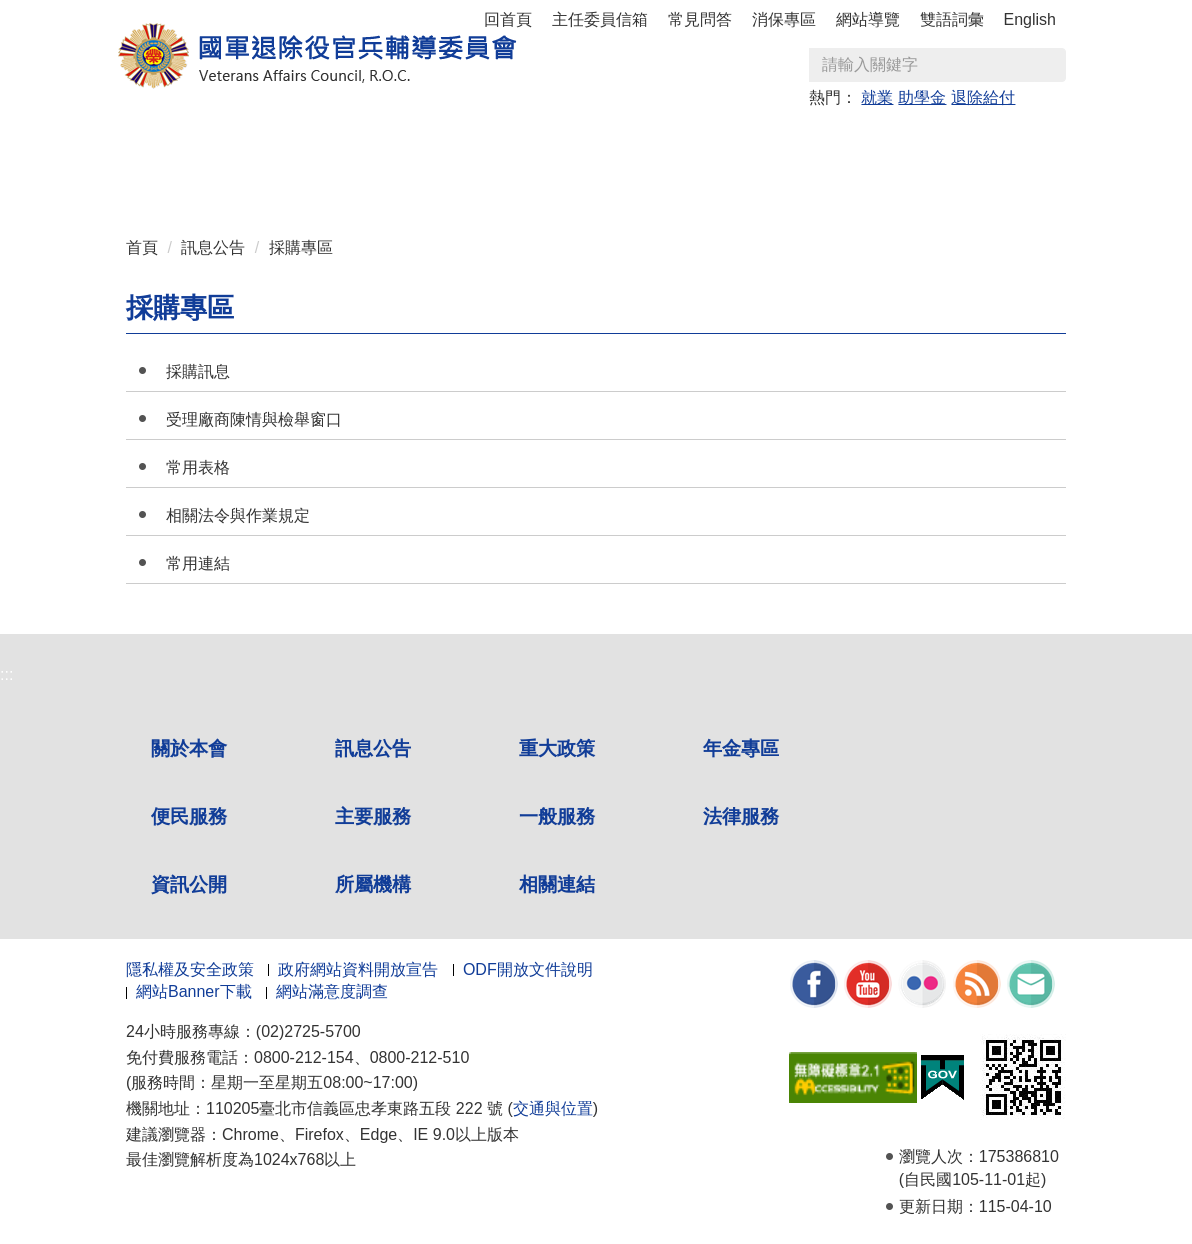 Image resolution: width=1192 pixels, height=1244 pixels. What do you see at coordinates (198, 467) in the screenshot?
I see `常用表格` at bounding box center [198, 467].